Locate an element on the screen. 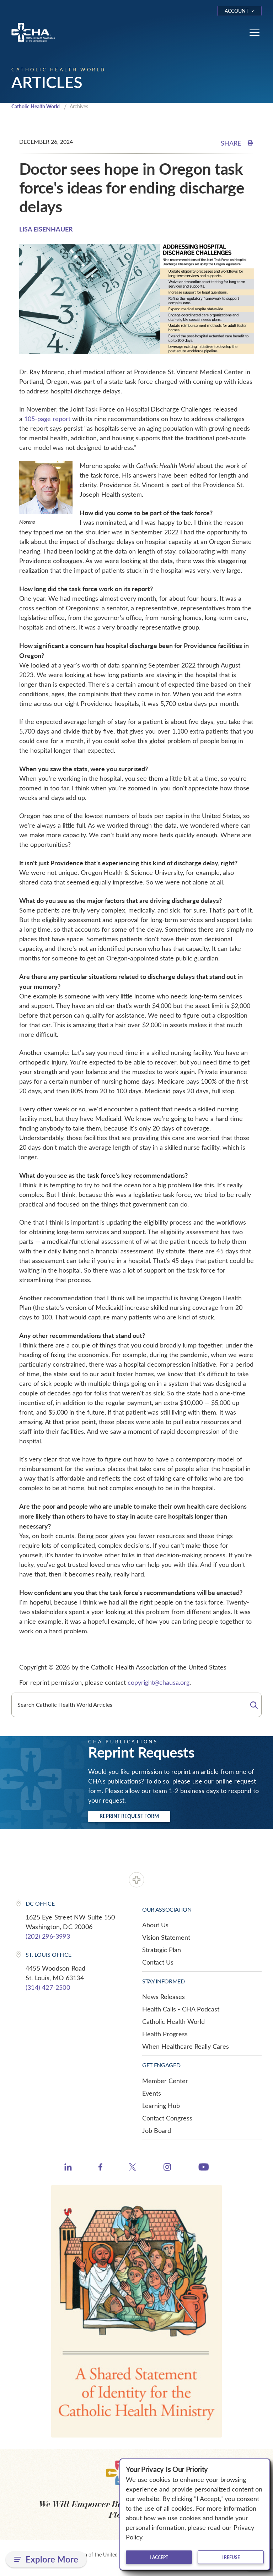  When Healthcare Really Cares is located at coordinates (185, 2047).